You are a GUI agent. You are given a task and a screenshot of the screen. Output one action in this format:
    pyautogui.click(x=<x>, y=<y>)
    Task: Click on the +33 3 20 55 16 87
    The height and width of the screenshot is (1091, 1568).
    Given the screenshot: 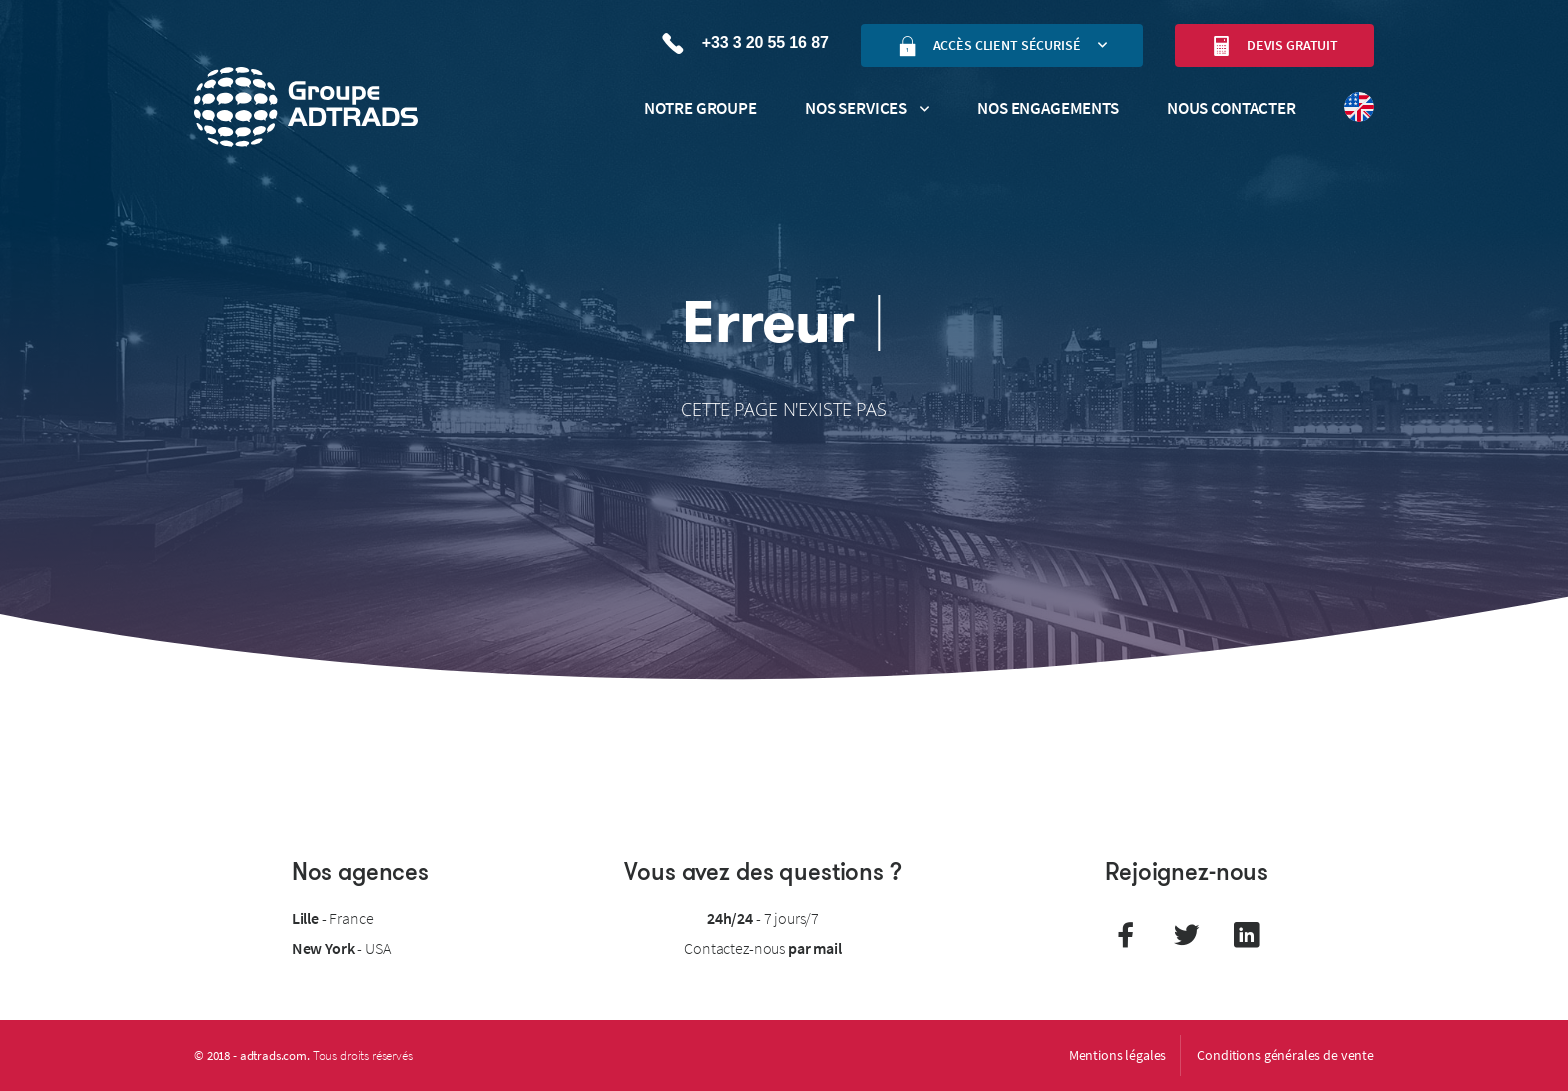 What is the action you would take?
    pyautogui.click(x=745, y=43)
    